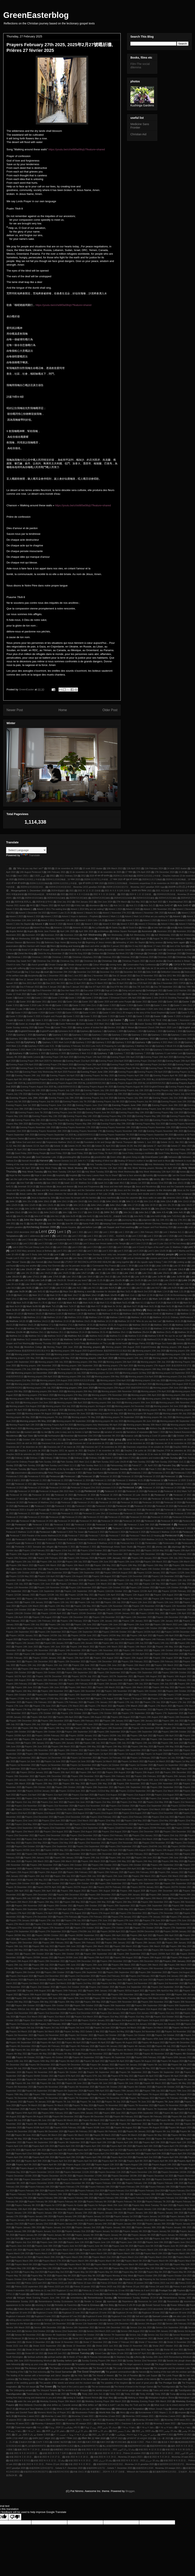 The image size is (195, 2576). Describe the element at coordinates (174, 1216) in the screenshot. I see `John 7v53-8v11` at that location.